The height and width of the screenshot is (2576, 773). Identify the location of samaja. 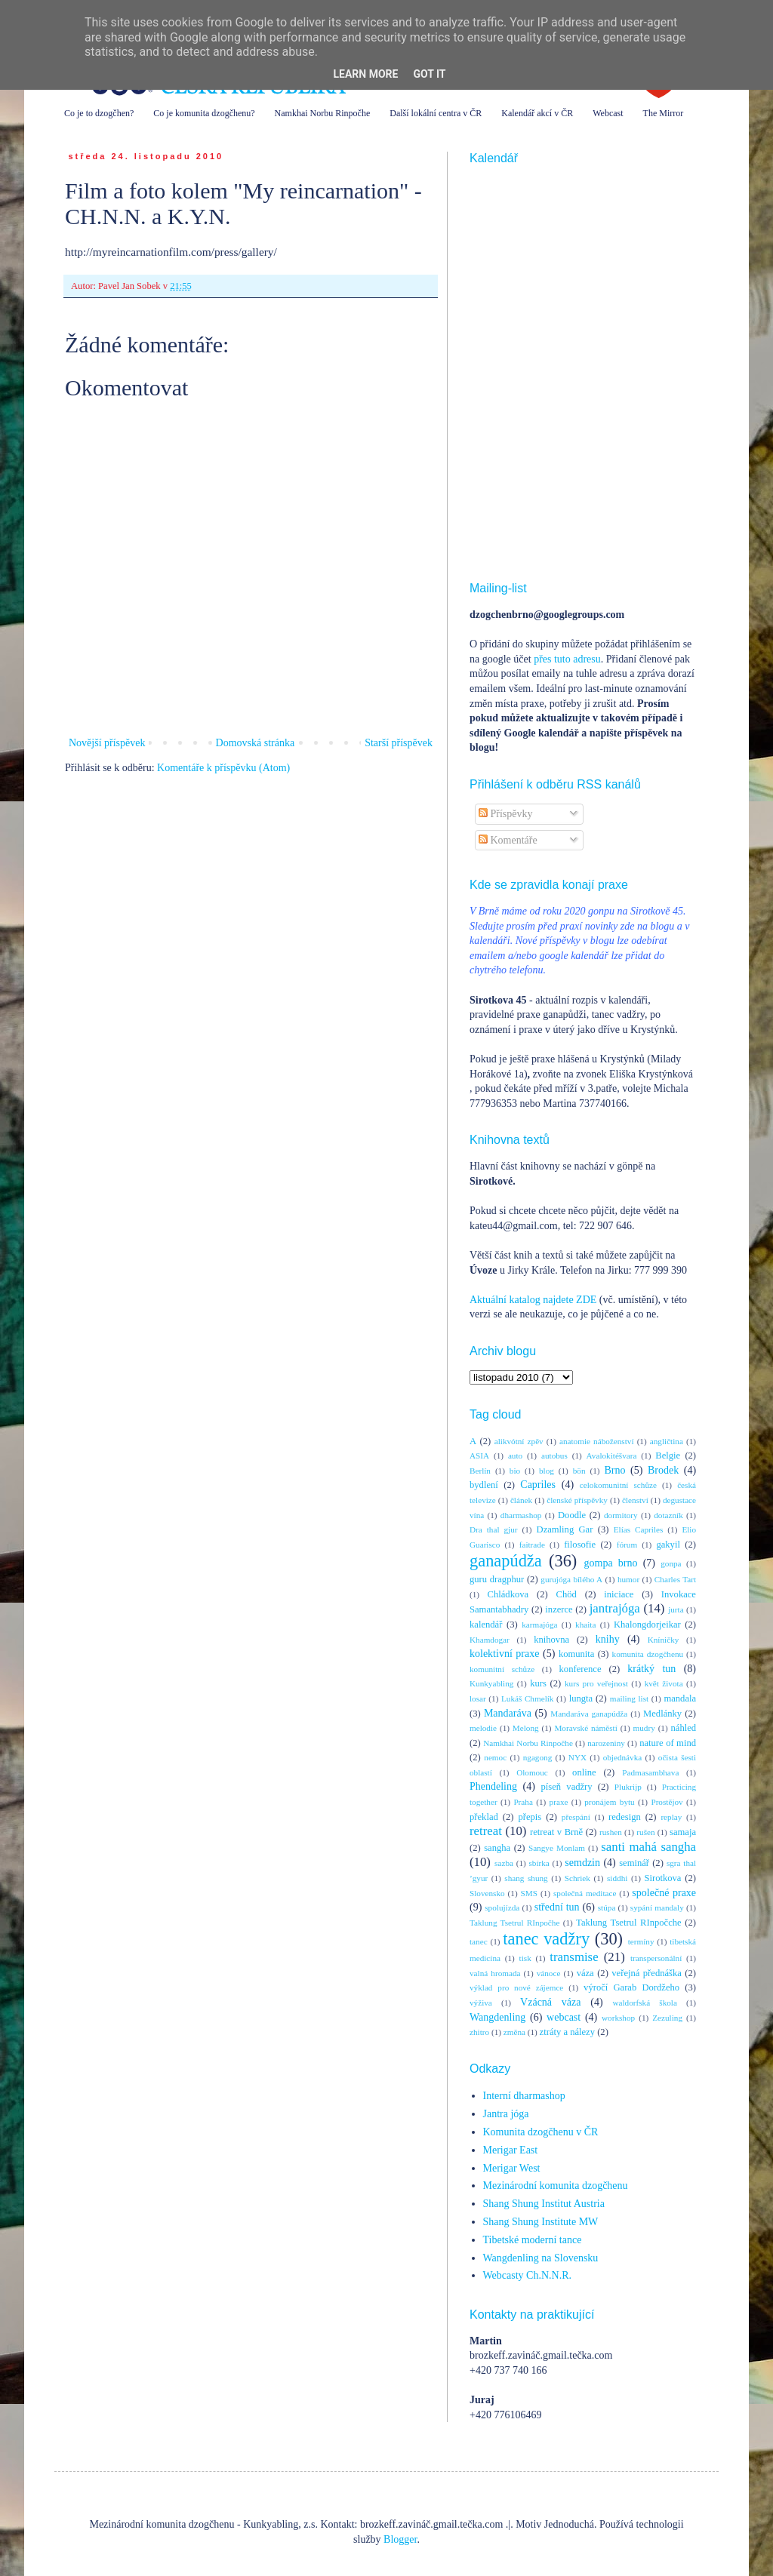
(683, 1832).